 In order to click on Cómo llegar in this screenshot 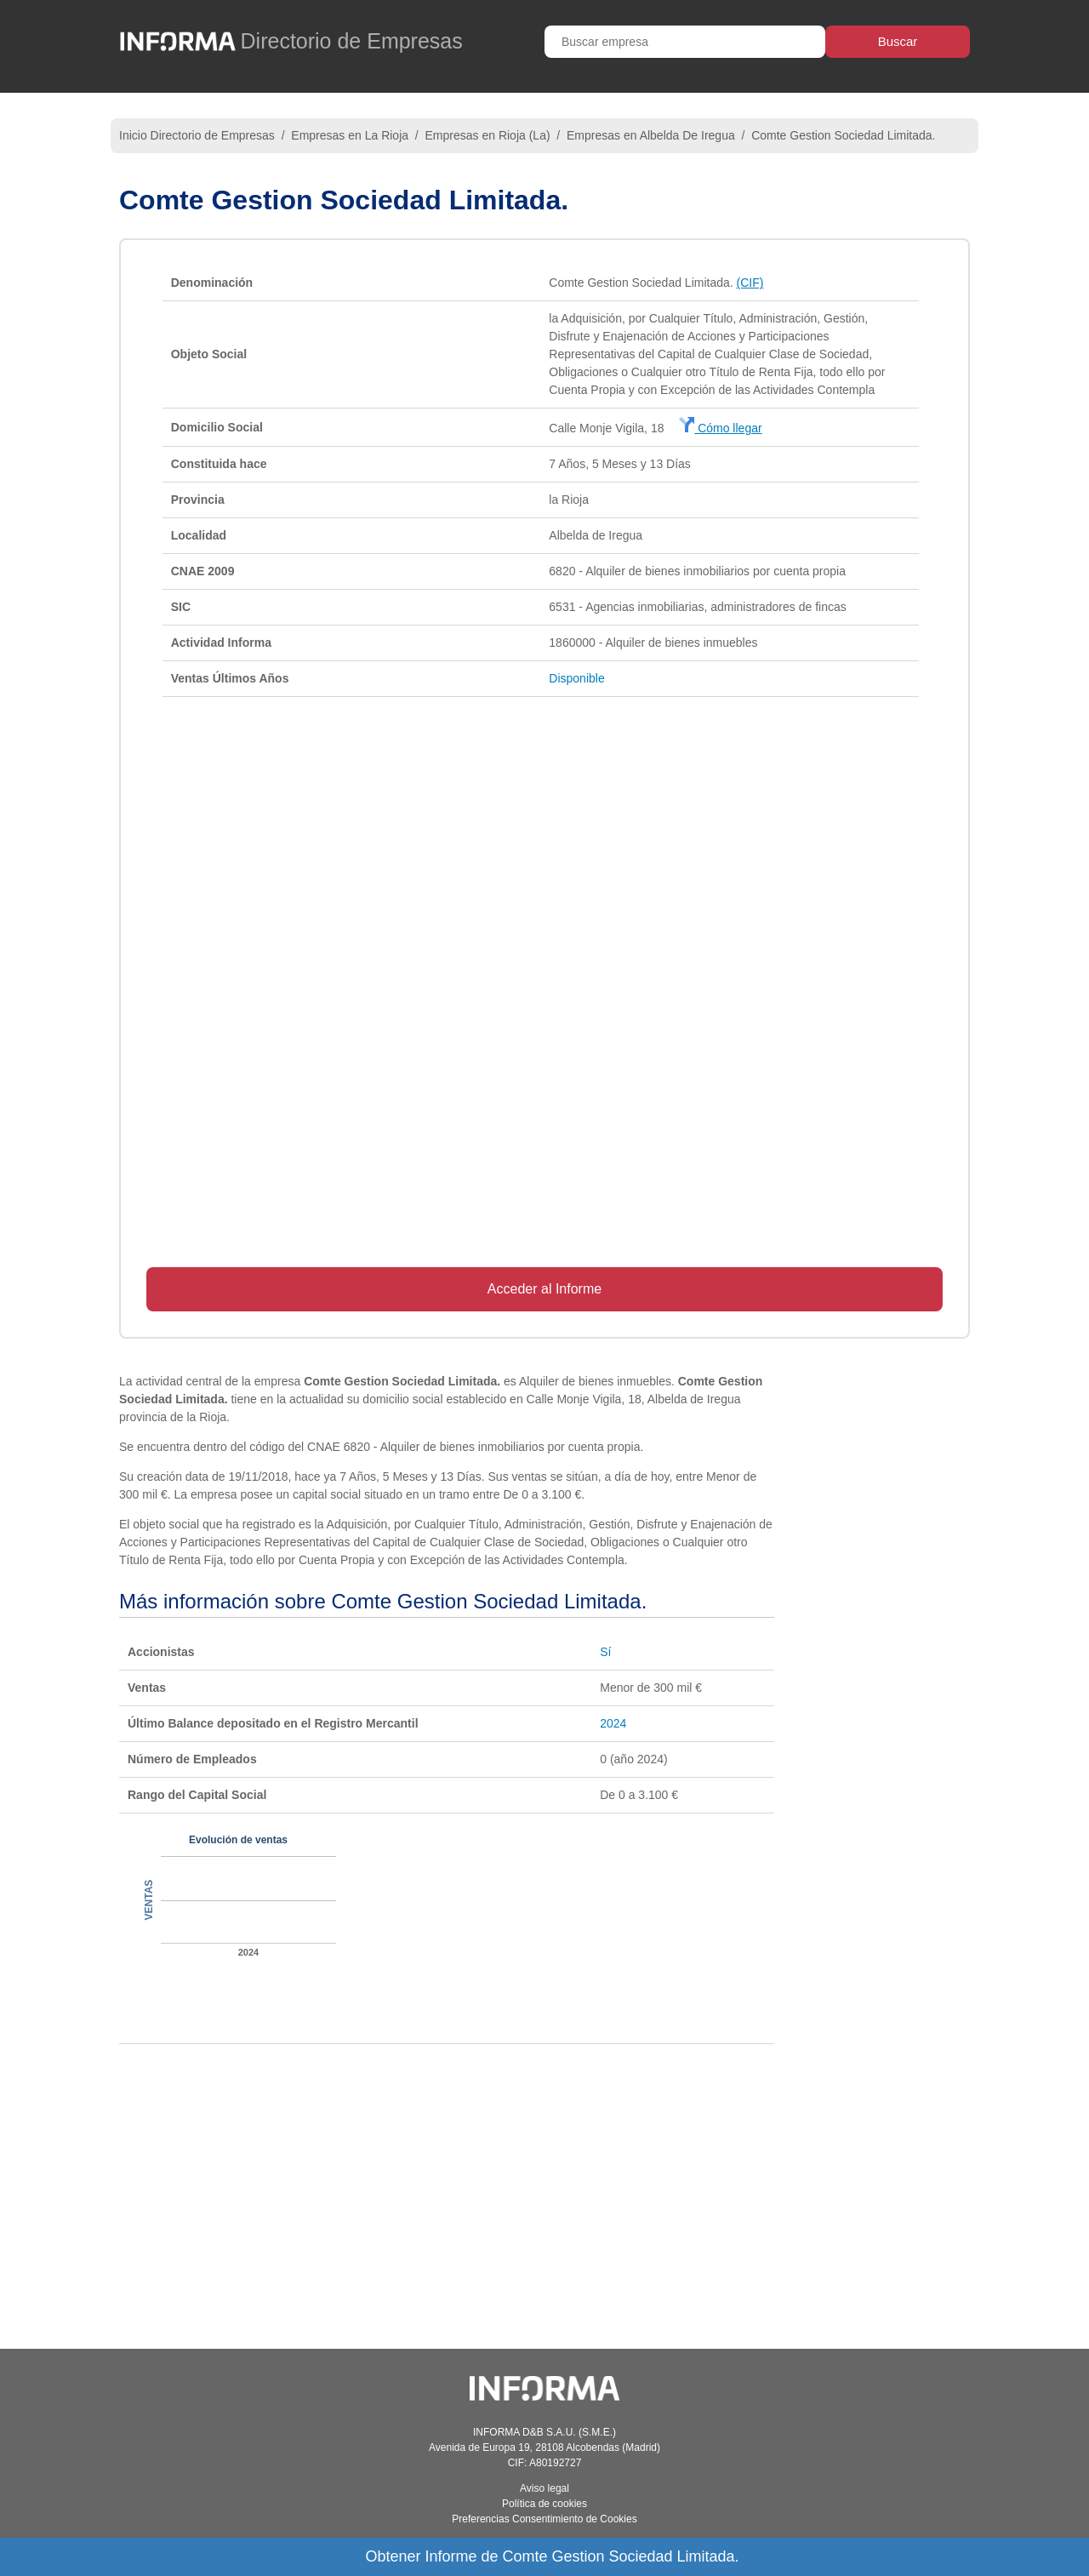, I will do `click(720, 428)`.